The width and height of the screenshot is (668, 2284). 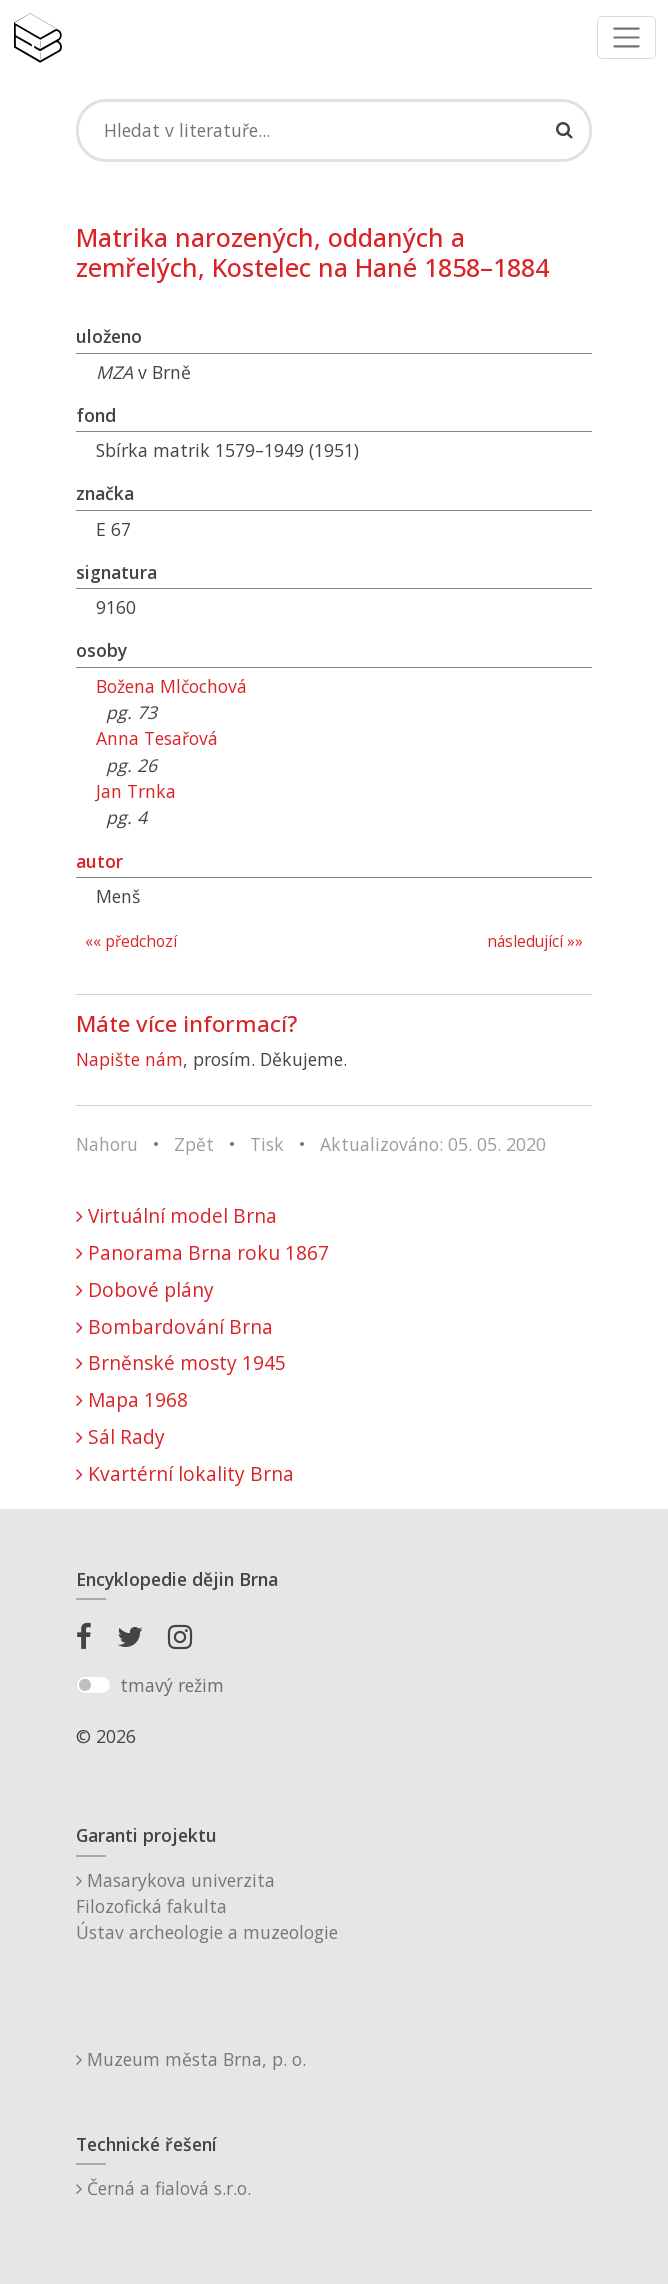 What do you see at coordinates (194, 1144) in the screenshot?
I see `Zpět` at bounding box center [194, 1144].